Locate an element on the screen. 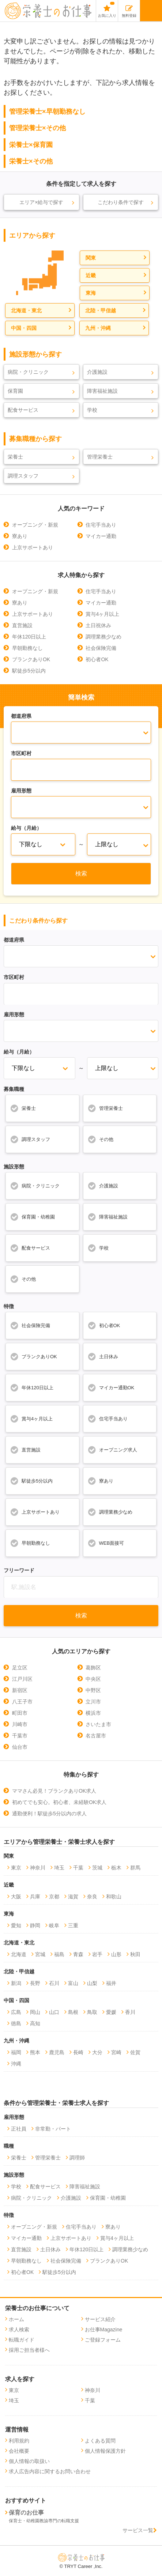 The image size is (162, 2576). 採用ご担当者様へ is located at coordinates (29, 2350).